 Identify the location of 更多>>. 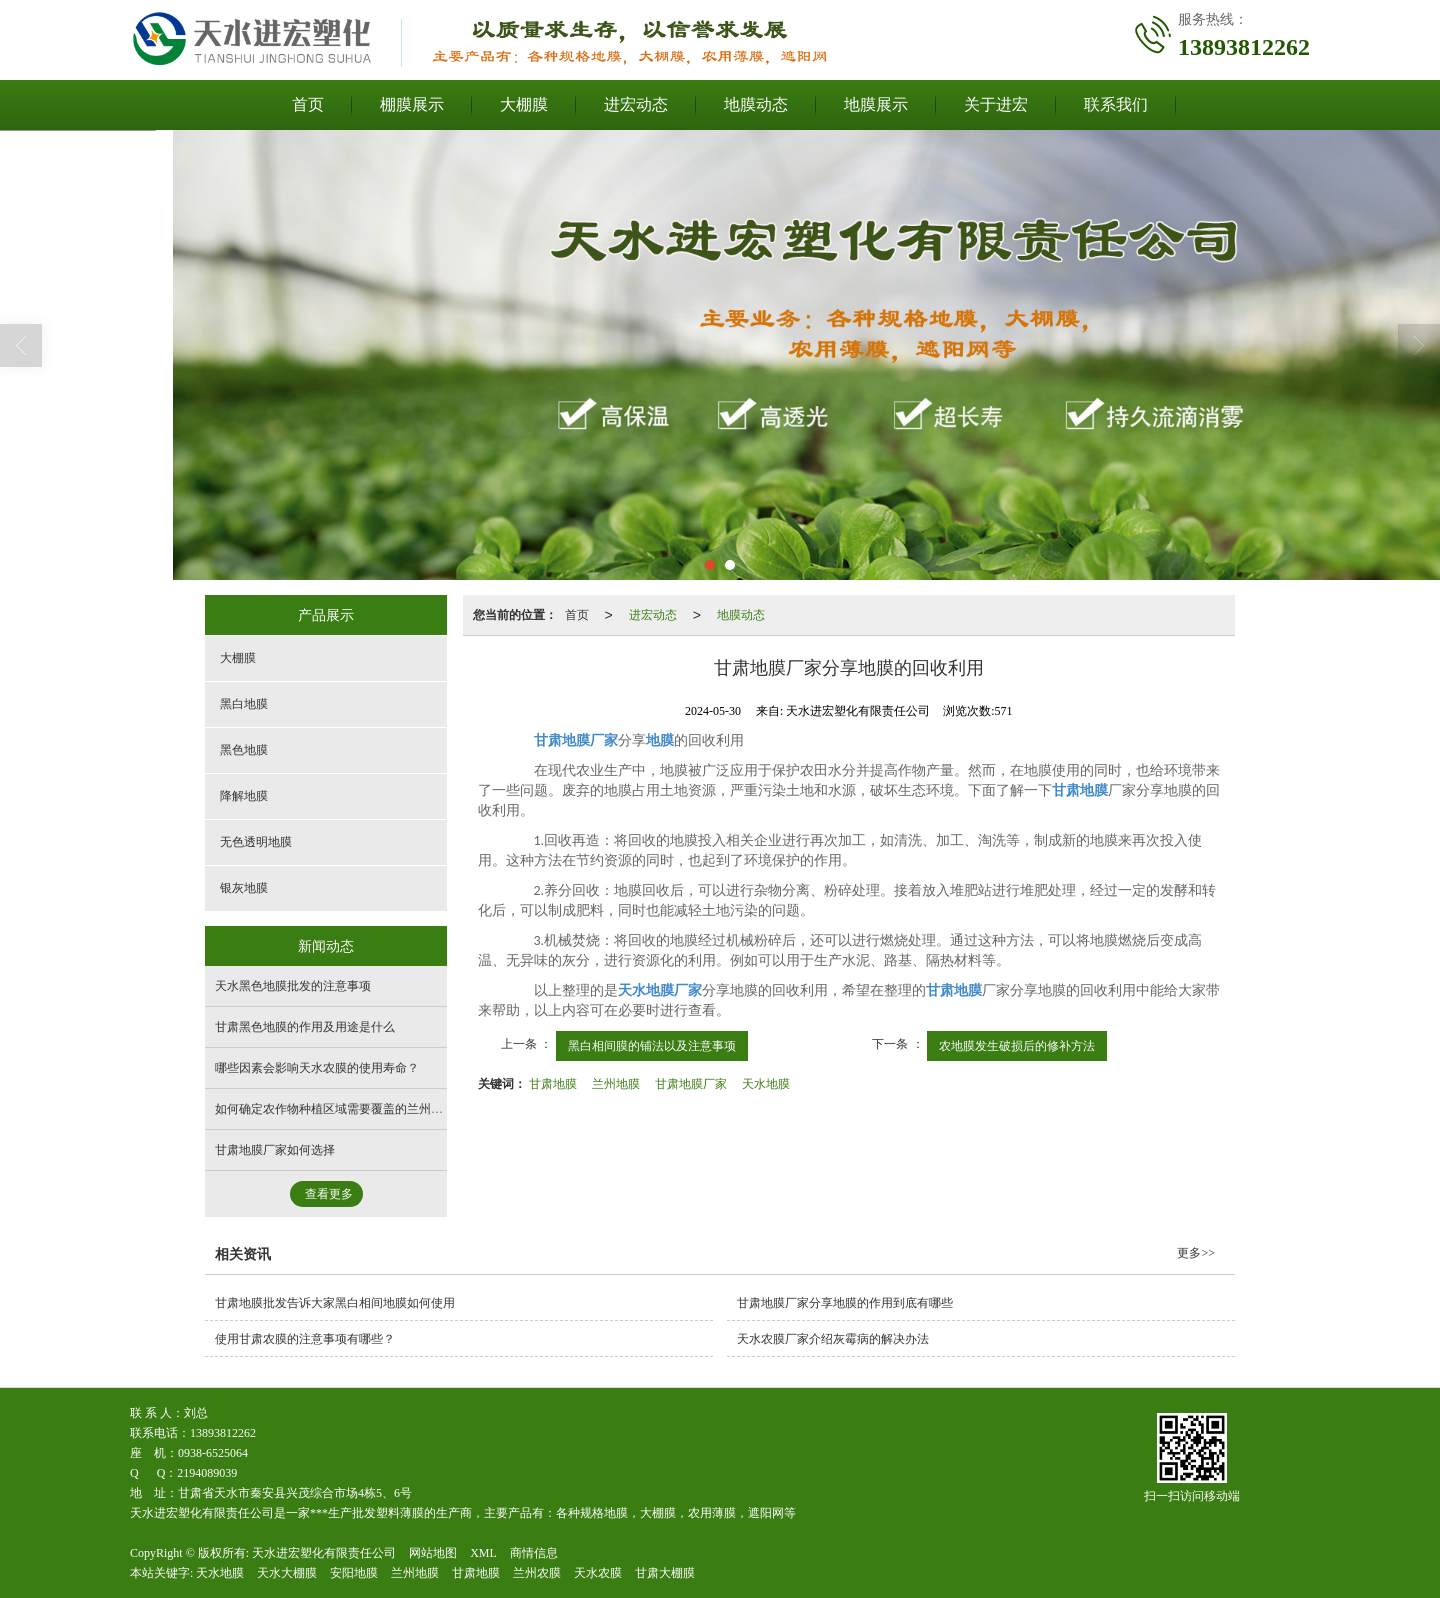
(1196, 1253).